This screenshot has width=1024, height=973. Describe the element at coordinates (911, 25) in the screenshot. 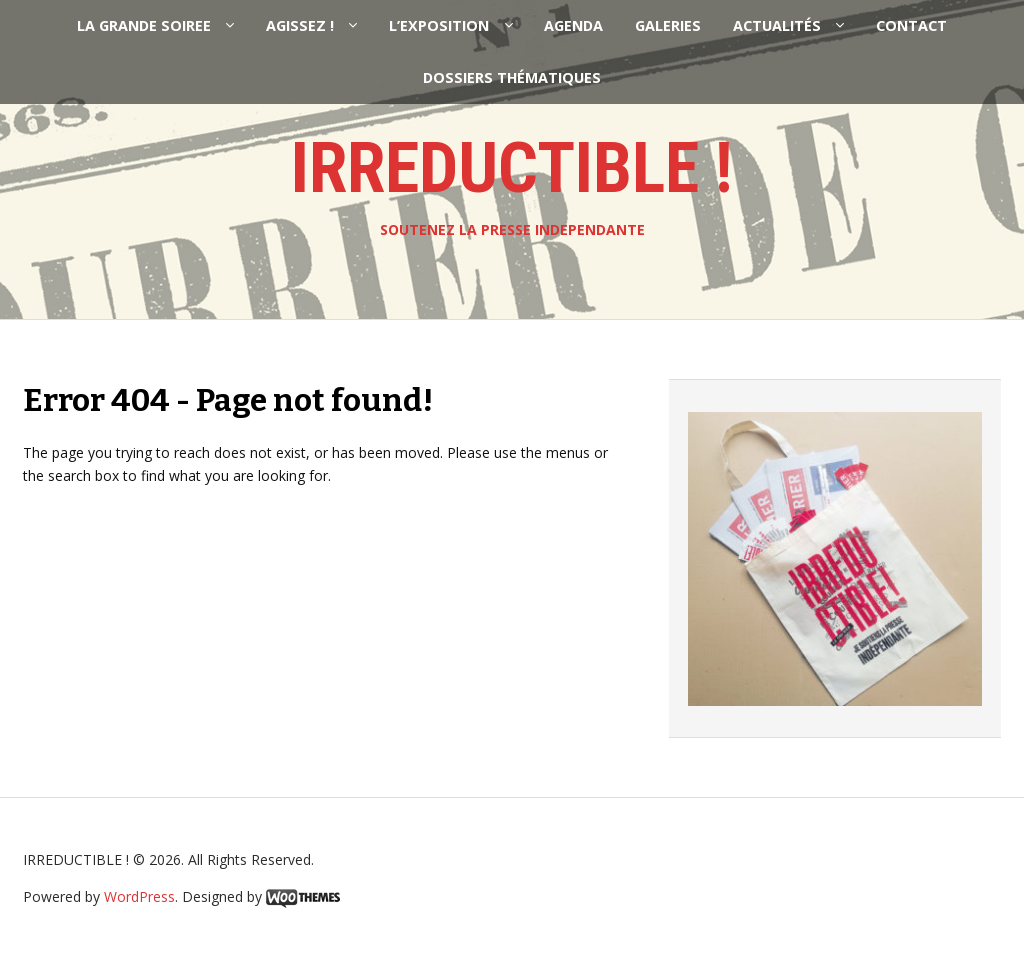

I see `CONTACT` at that location.